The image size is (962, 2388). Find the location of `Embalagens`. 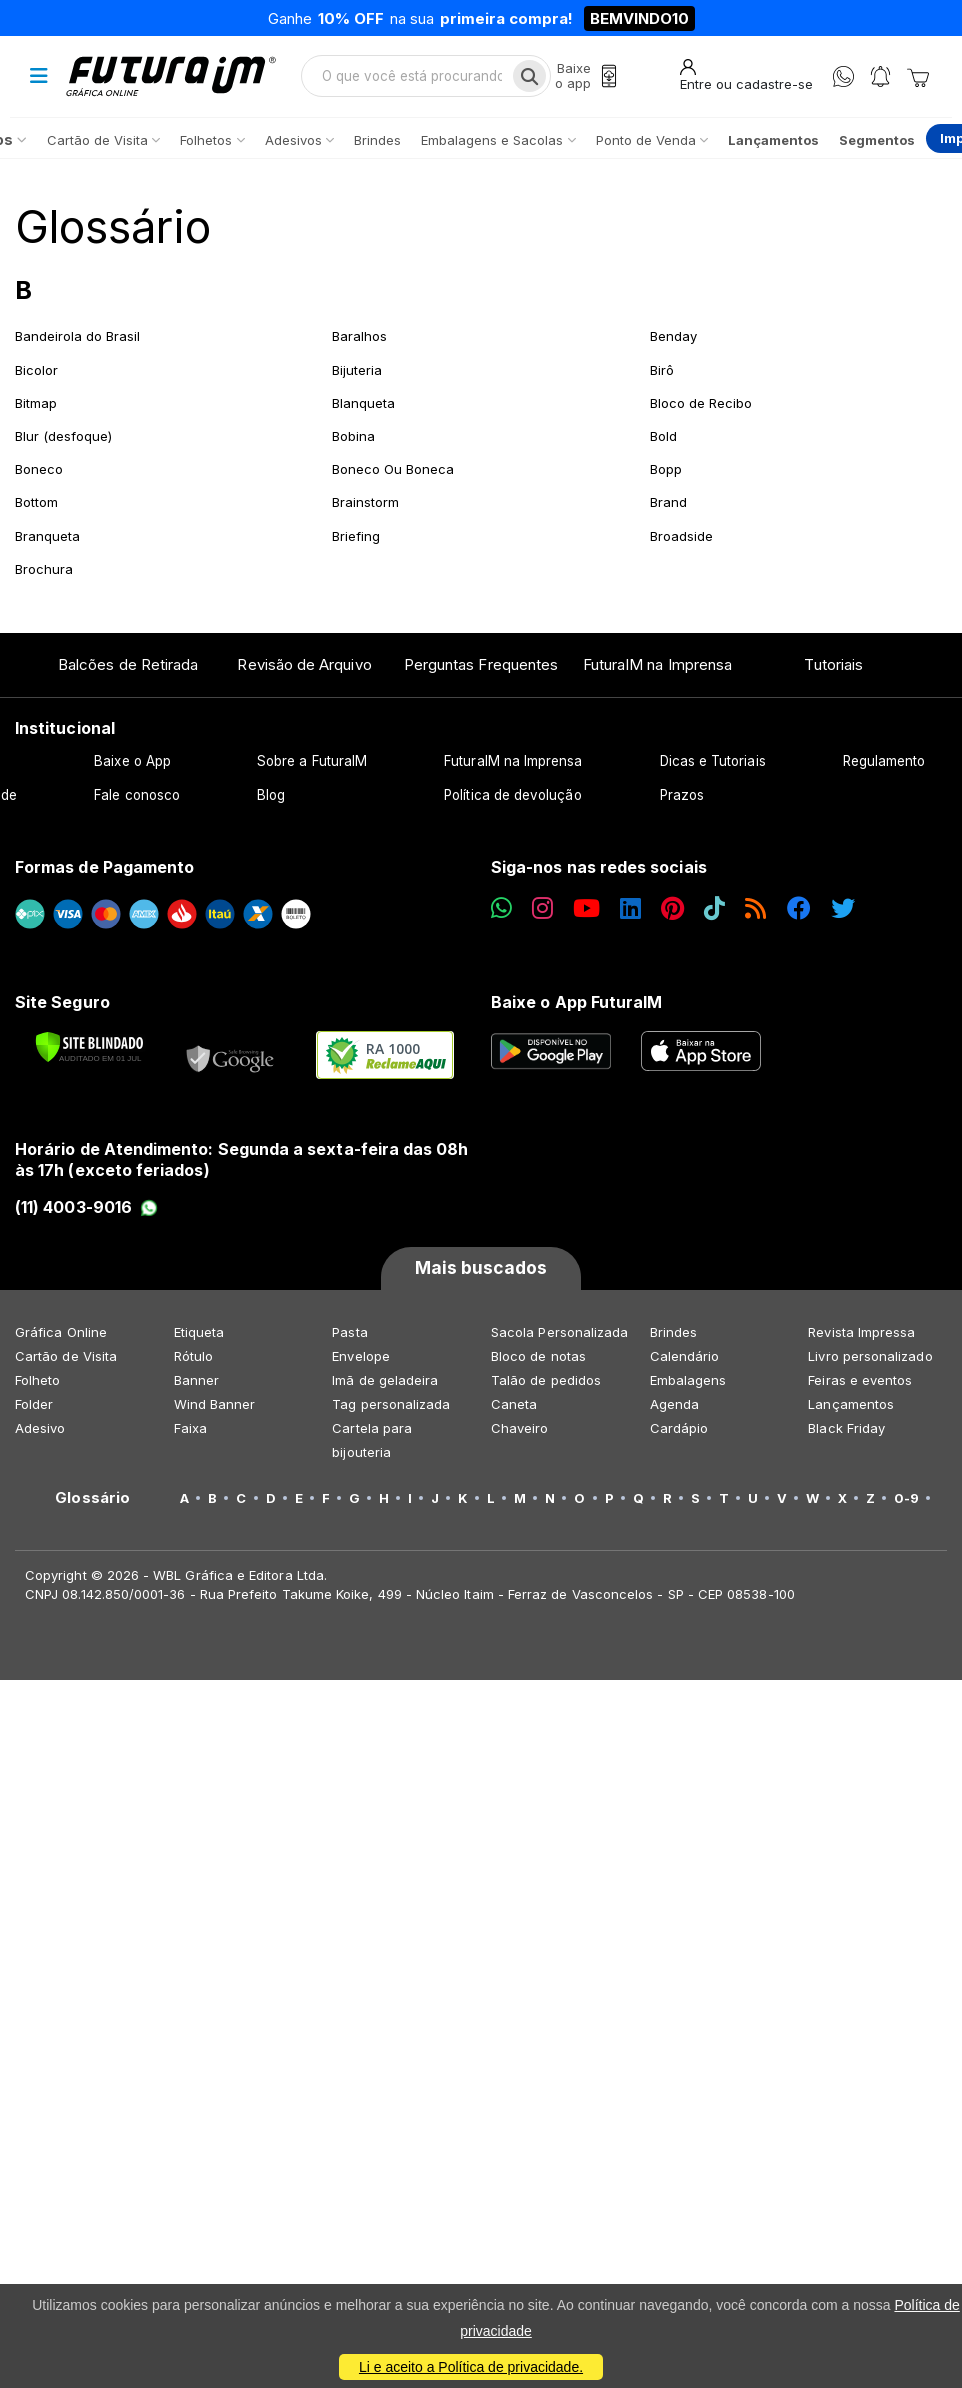

Embalagens is located at coordinates (688, 1380).